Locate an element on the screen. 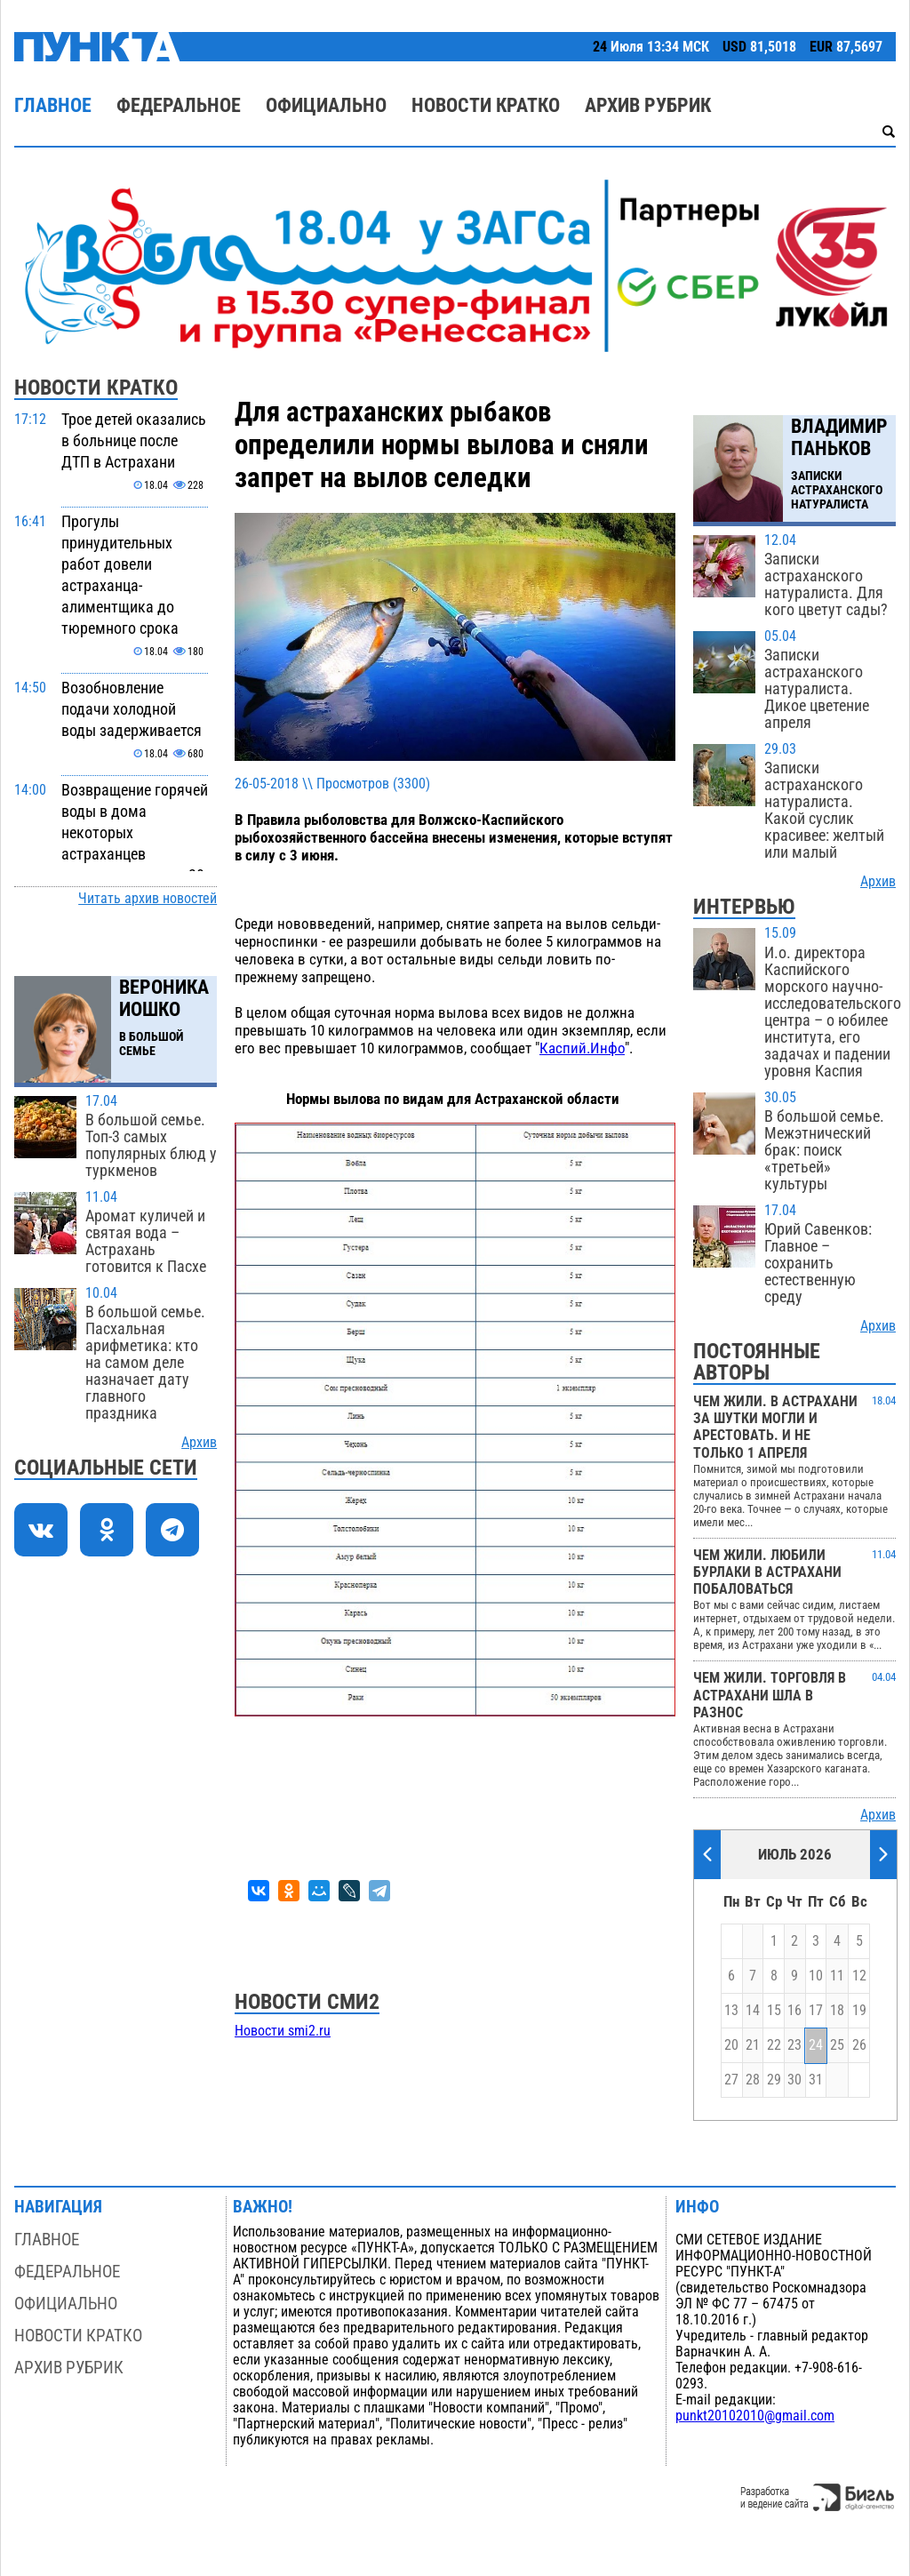  10 is located at coordinates (816, 1976).